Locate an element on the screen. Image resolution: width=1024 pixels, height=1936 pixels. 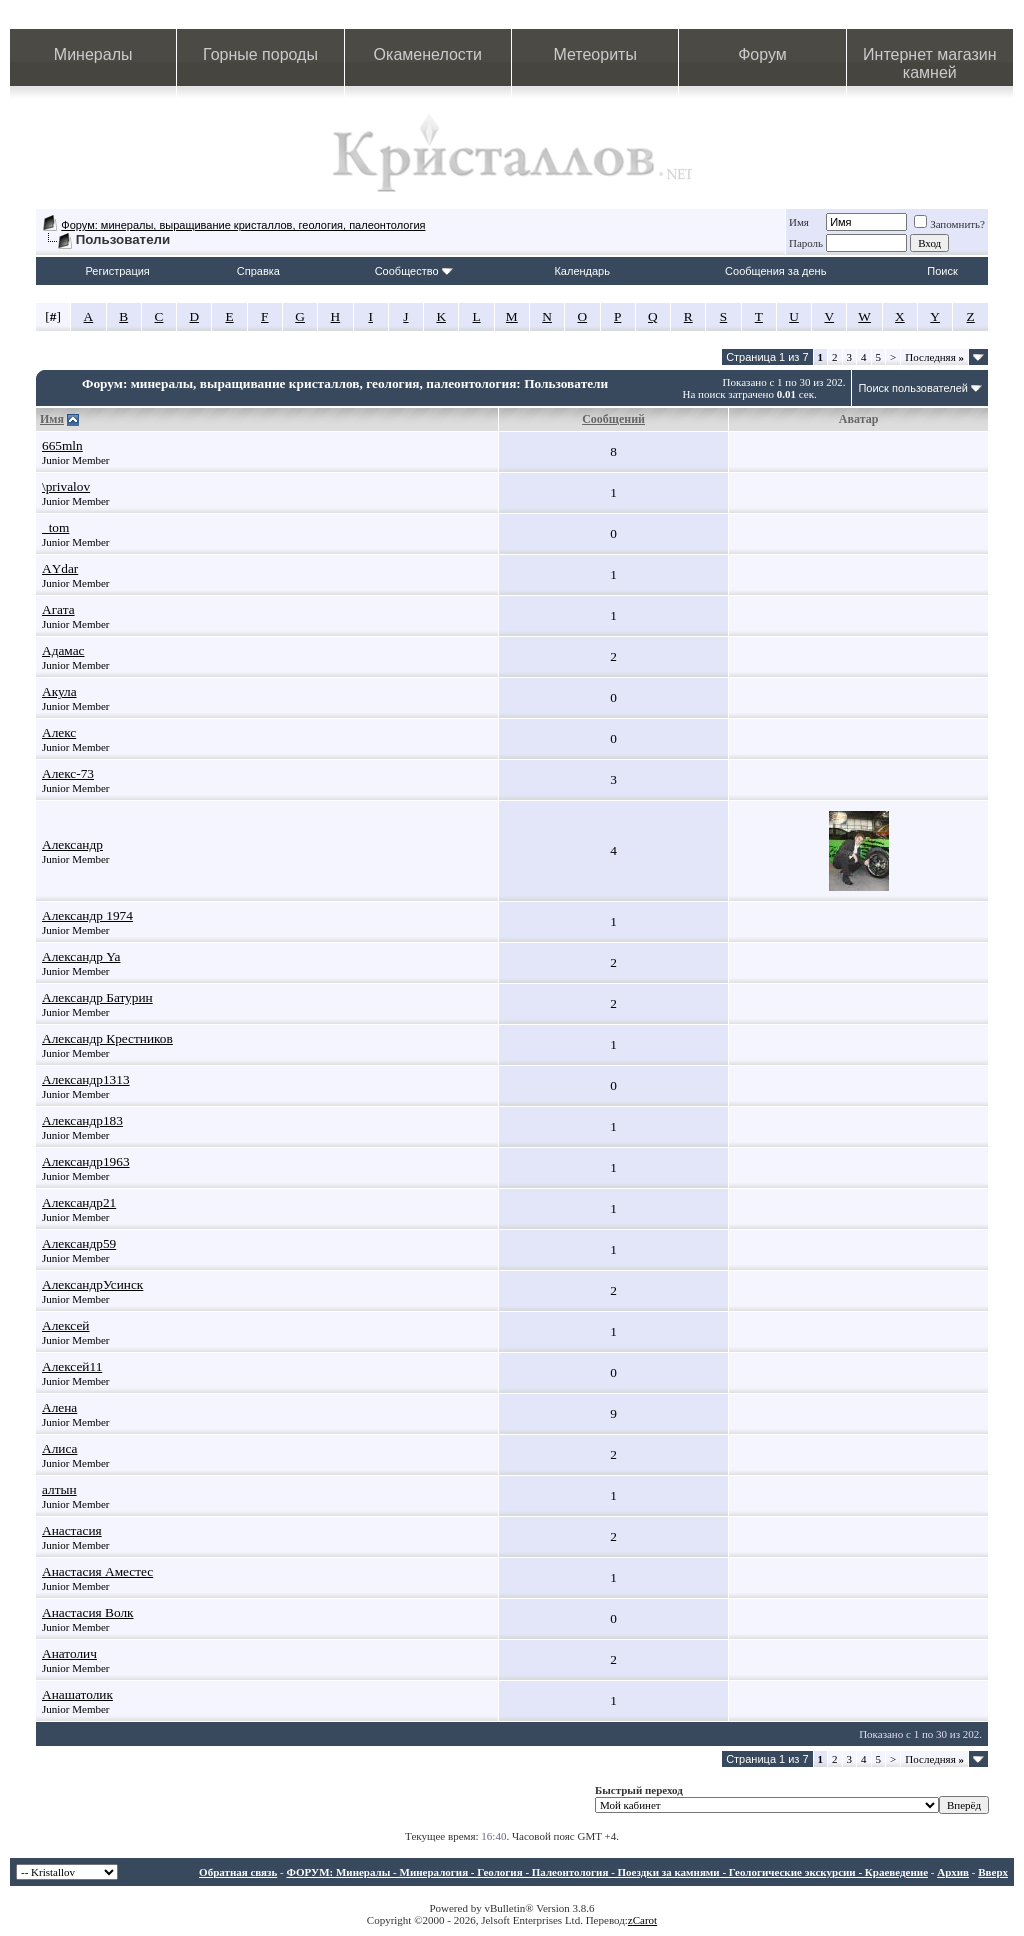
Carot is located at coordinates (645, 1920).